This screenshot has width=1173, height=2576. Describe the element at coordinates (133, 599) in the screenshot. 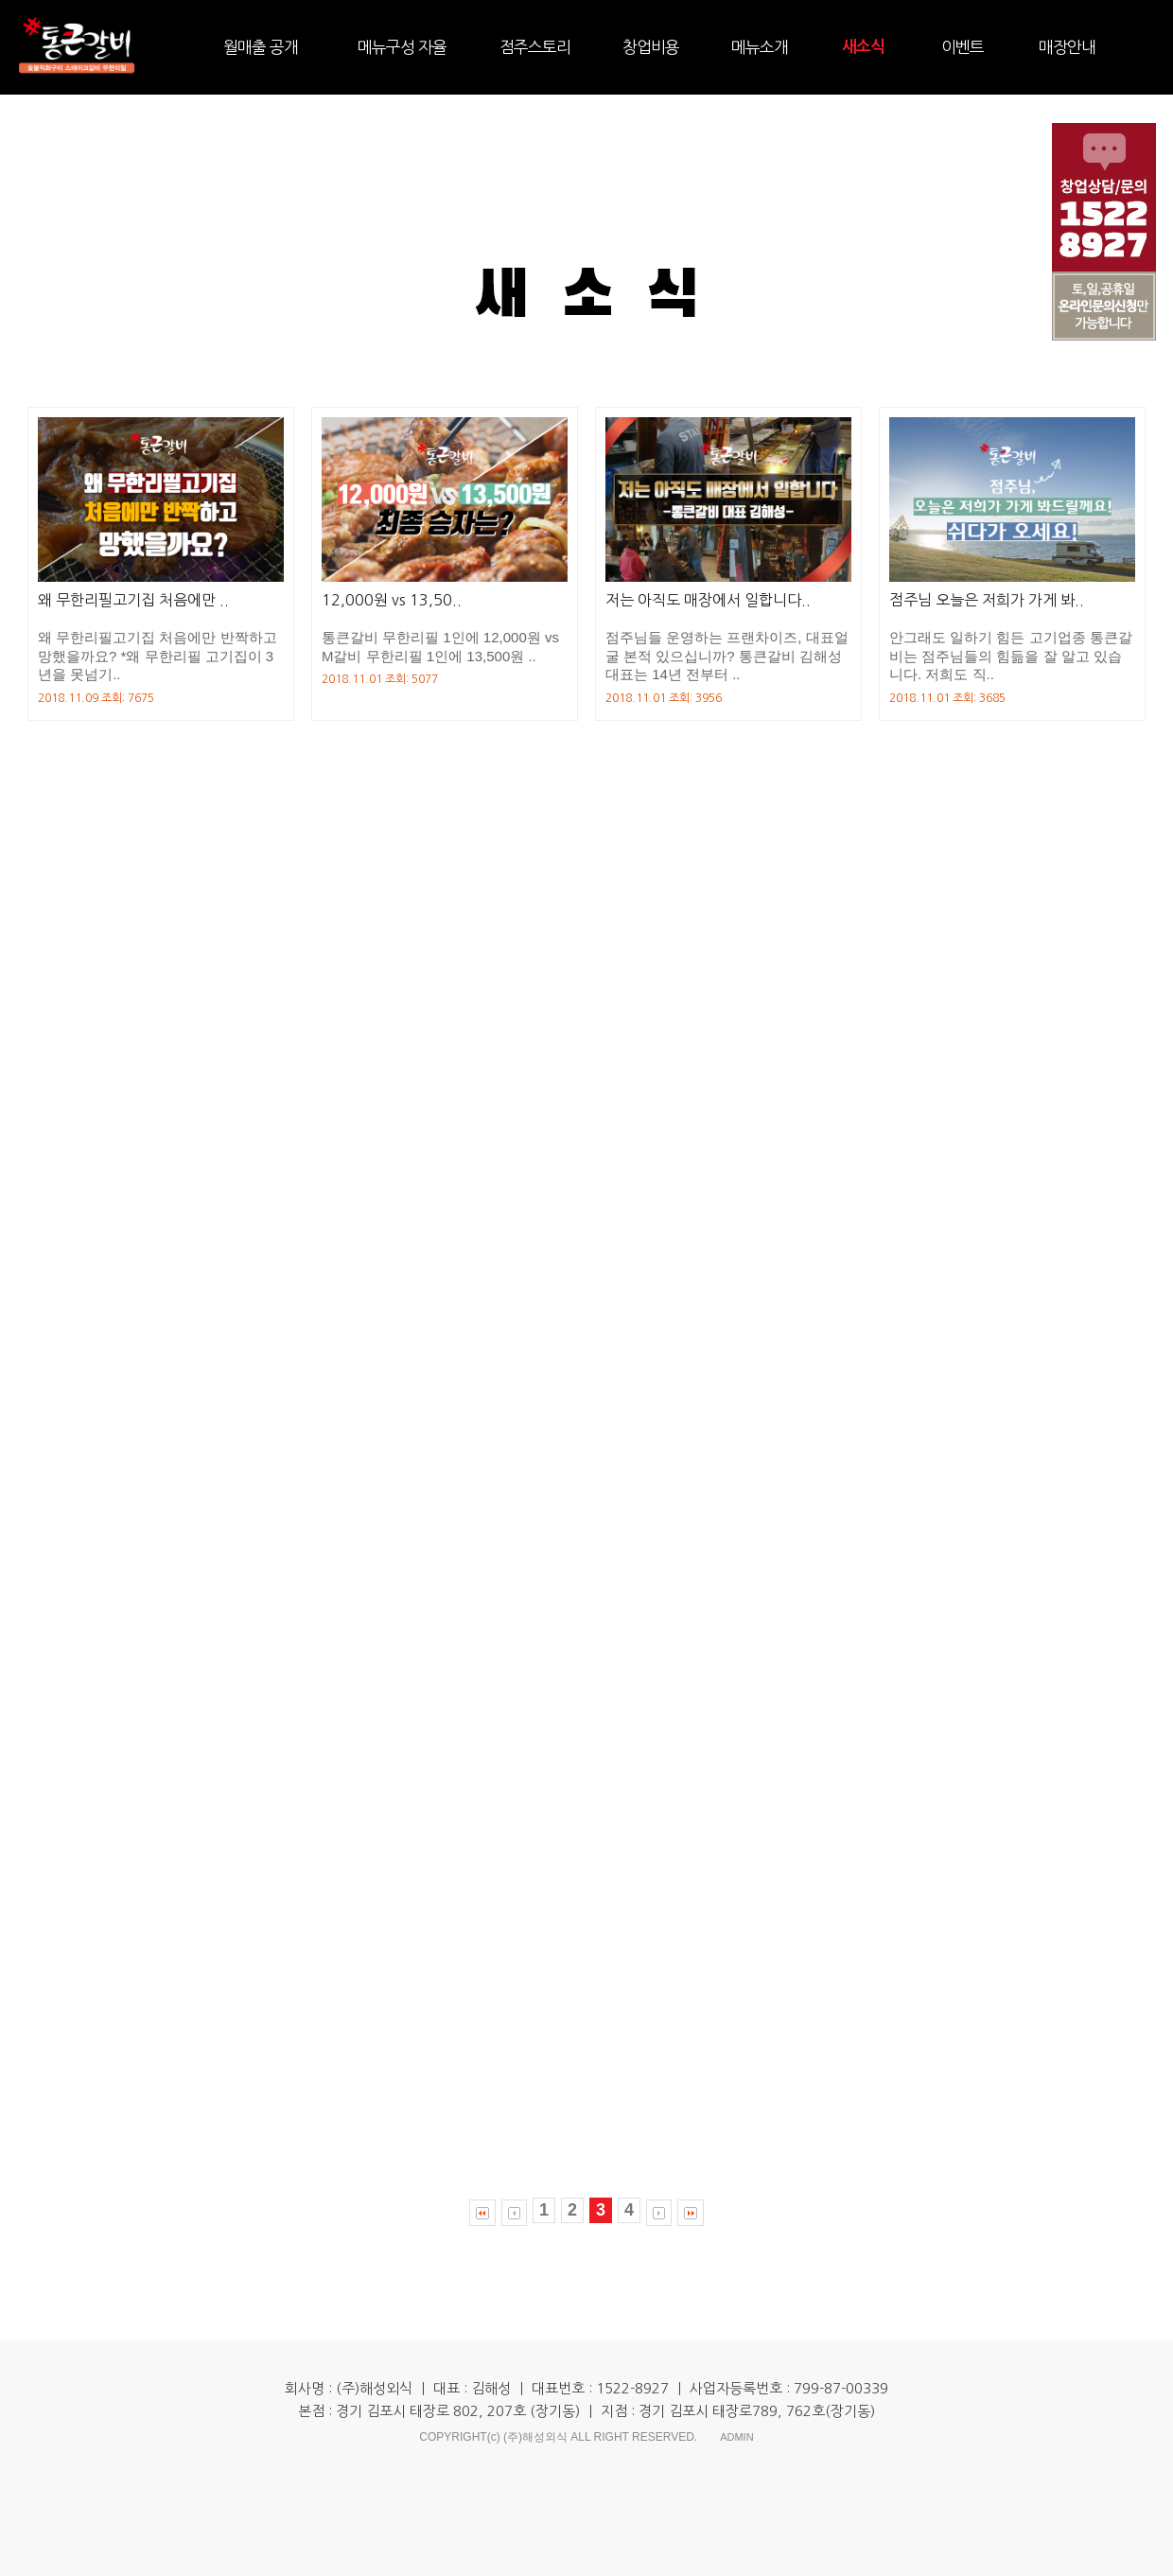

I see `왜 무한리필고기집 처음에만 ..` at that location.